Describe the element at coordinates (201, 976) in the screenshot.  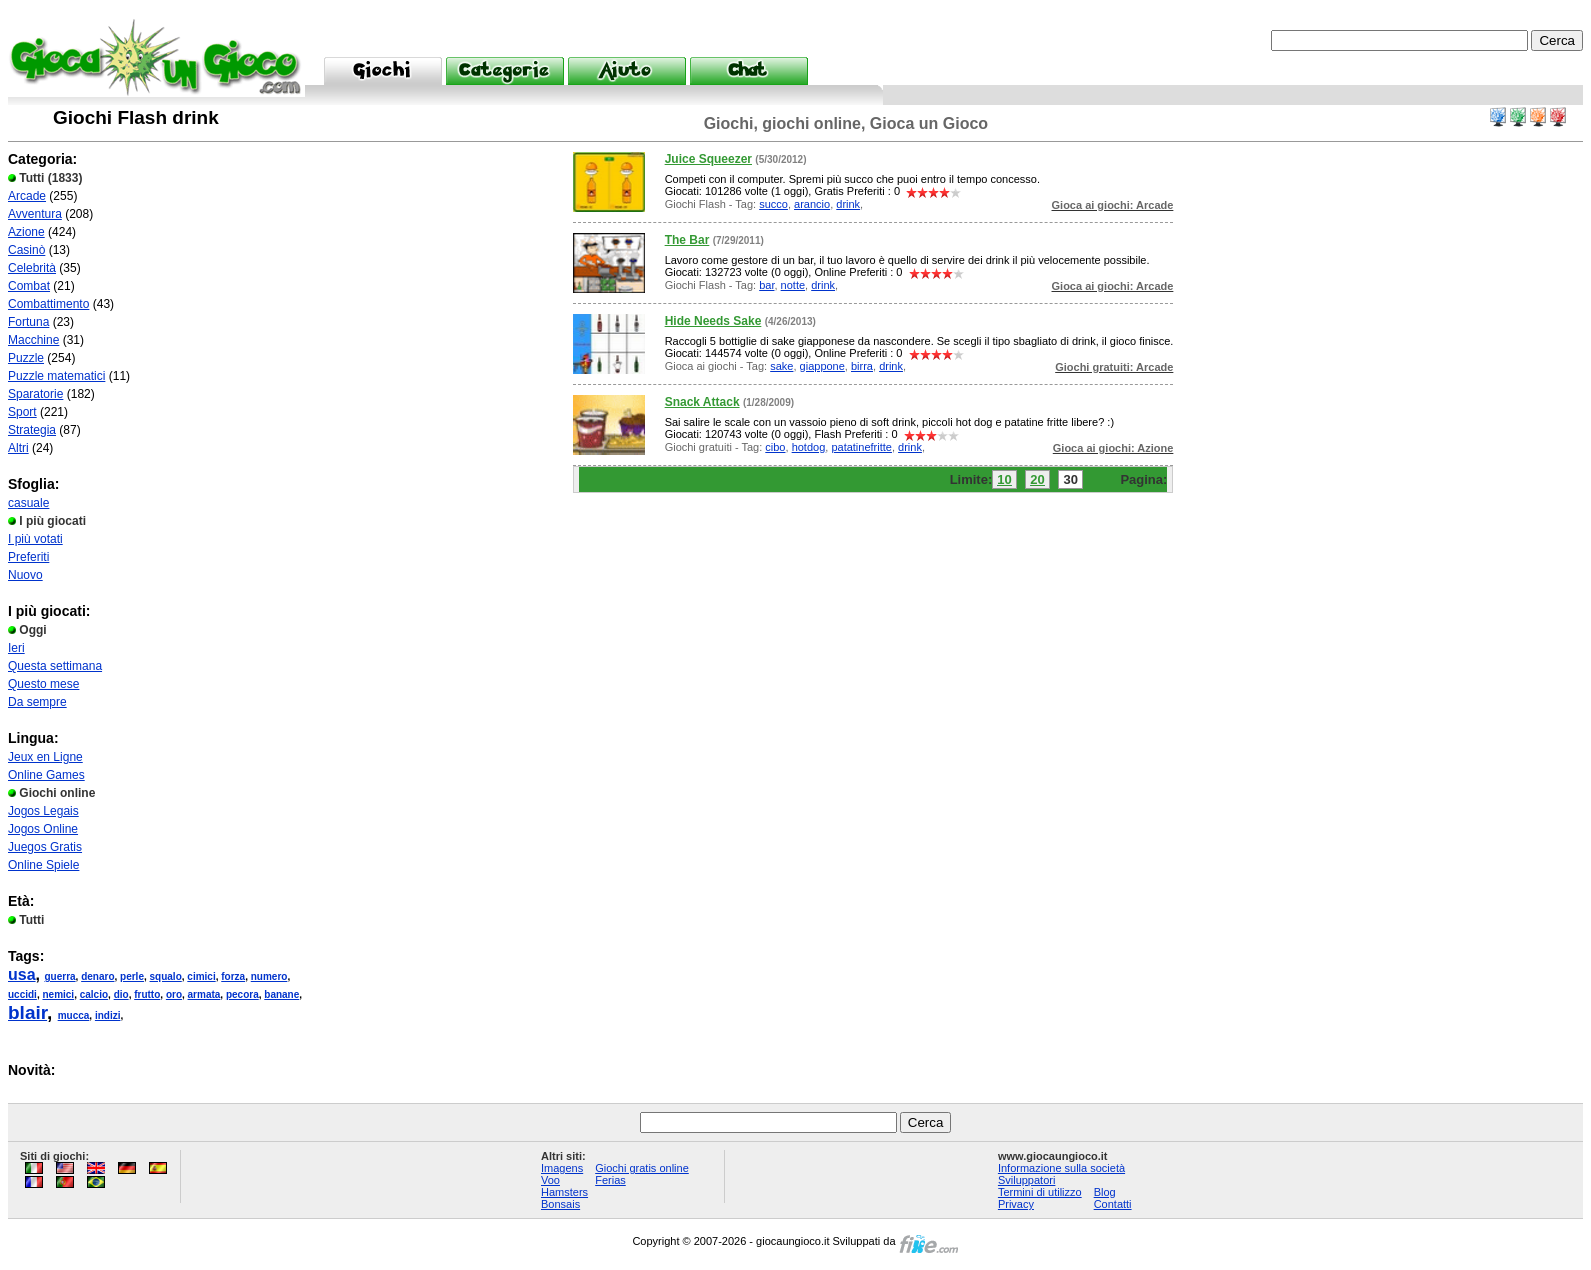
I see `cimici` at that location.